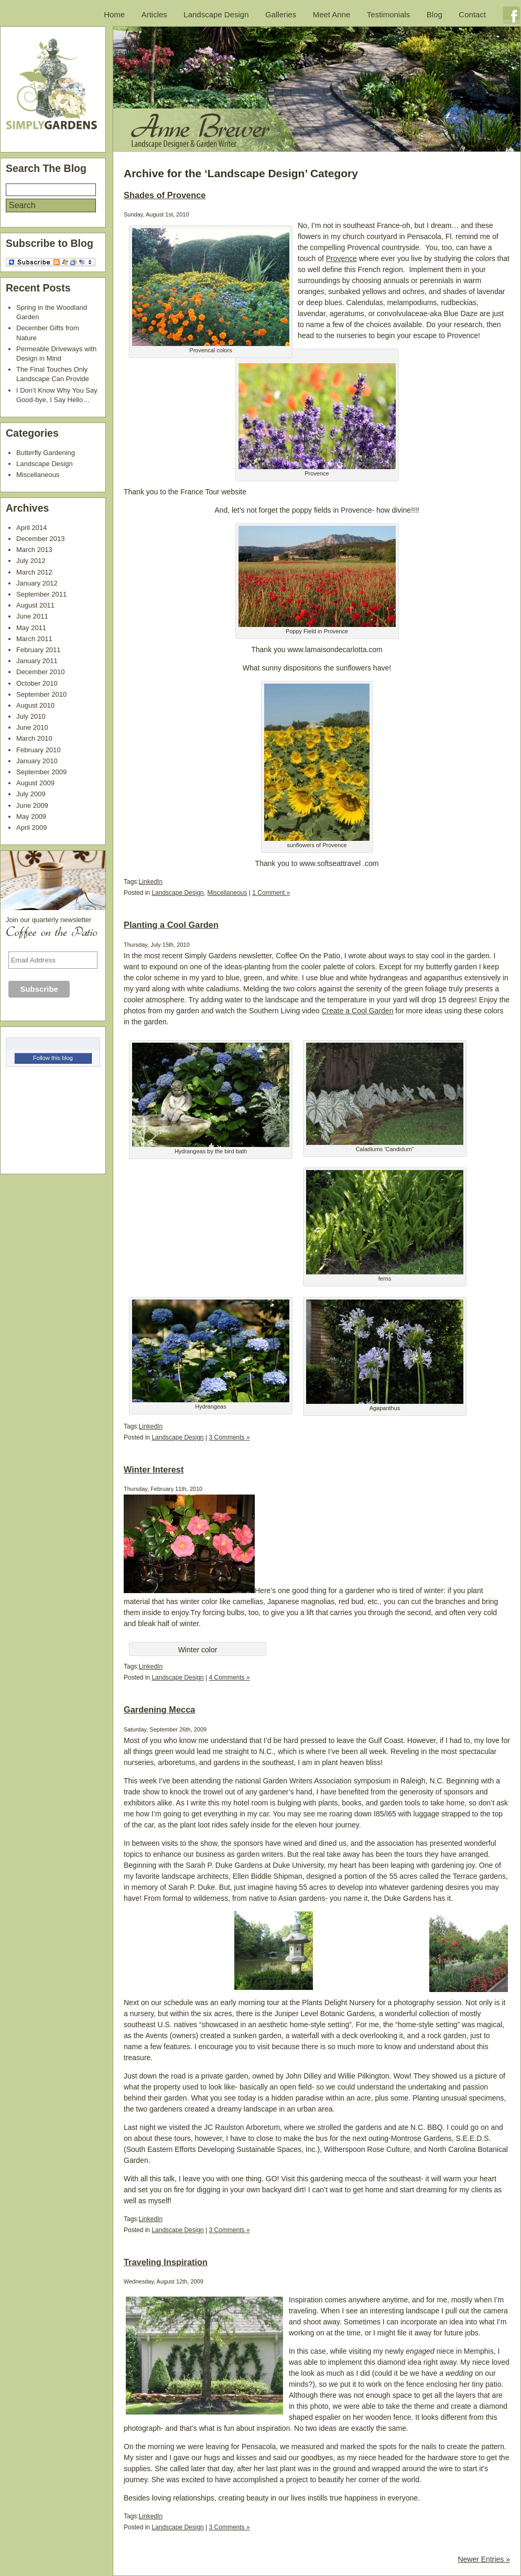 This screenshot has width=521, height=2576. What do you see at coordinates (34, 738) in the screenshot?
I see `March 2010` at bounding box center [34, 738].